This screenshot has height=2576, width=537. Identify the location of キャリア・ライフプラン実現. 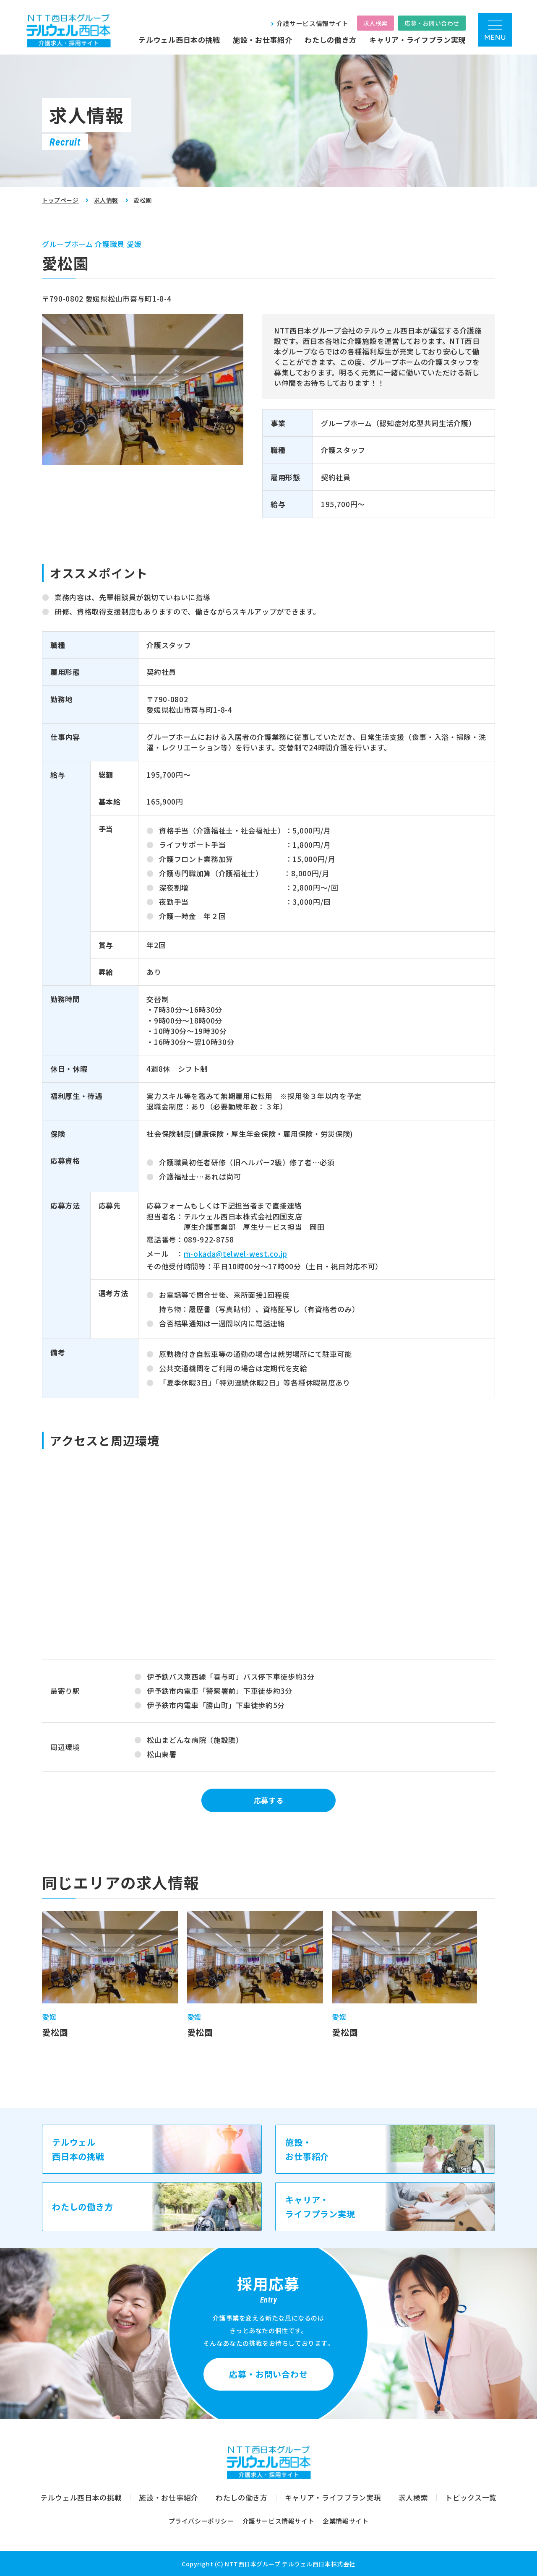
(417, 39).